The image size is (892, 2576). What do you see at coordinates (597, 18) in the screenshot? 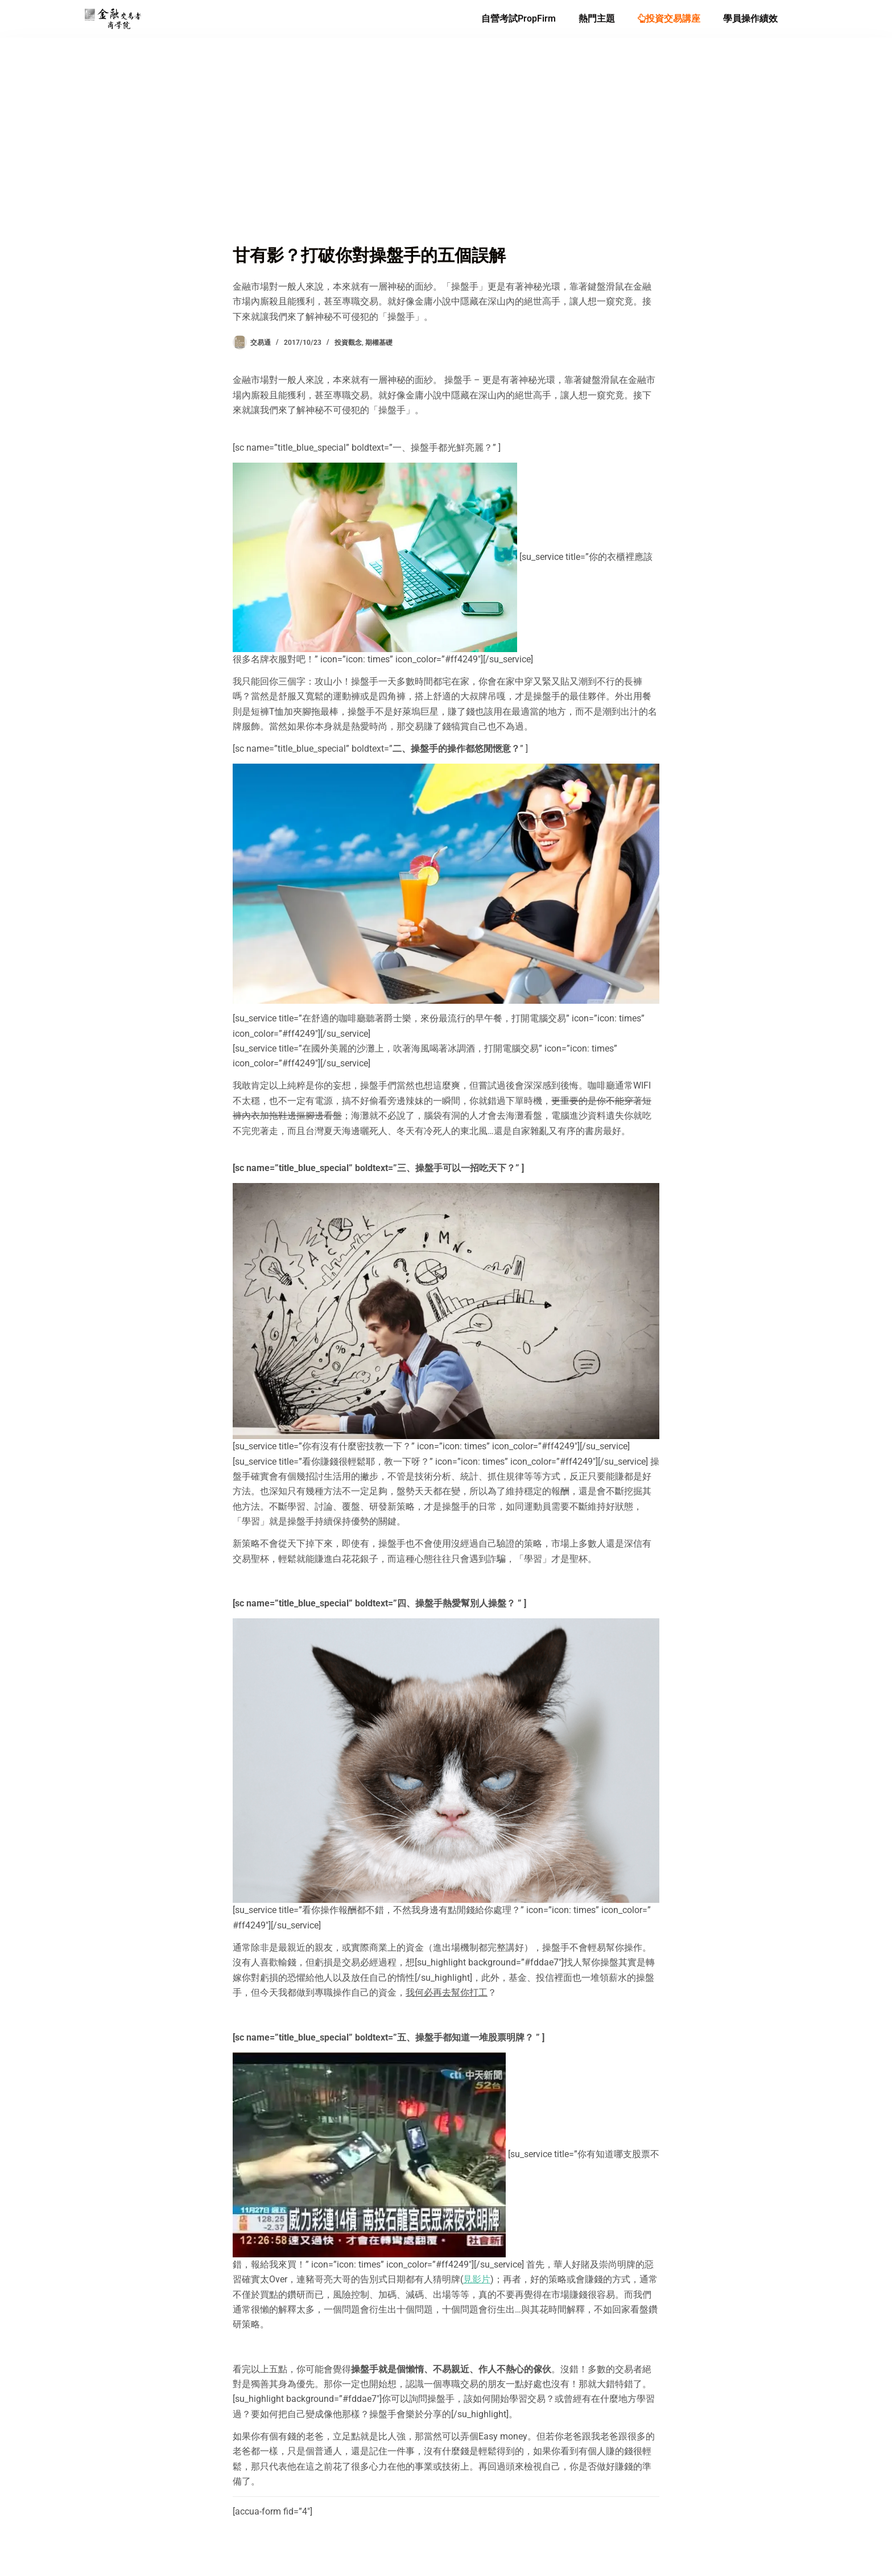
I see `熱門主題` at bounding box center [597, 18].